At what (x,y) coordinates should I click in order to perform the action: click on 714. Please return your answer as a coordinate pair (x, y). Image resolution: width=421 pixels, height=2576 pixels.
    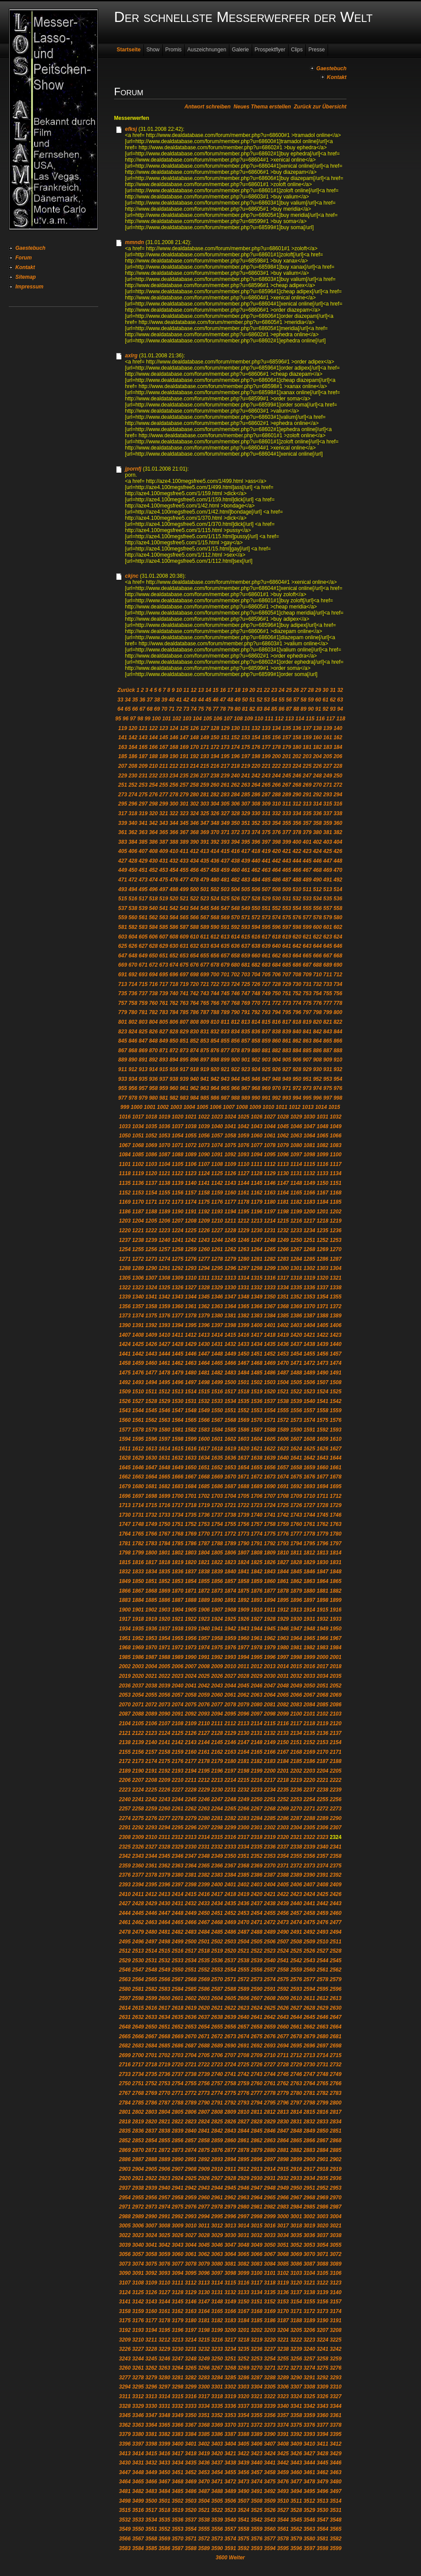
    Looking at the image, I should click on (132, 984).